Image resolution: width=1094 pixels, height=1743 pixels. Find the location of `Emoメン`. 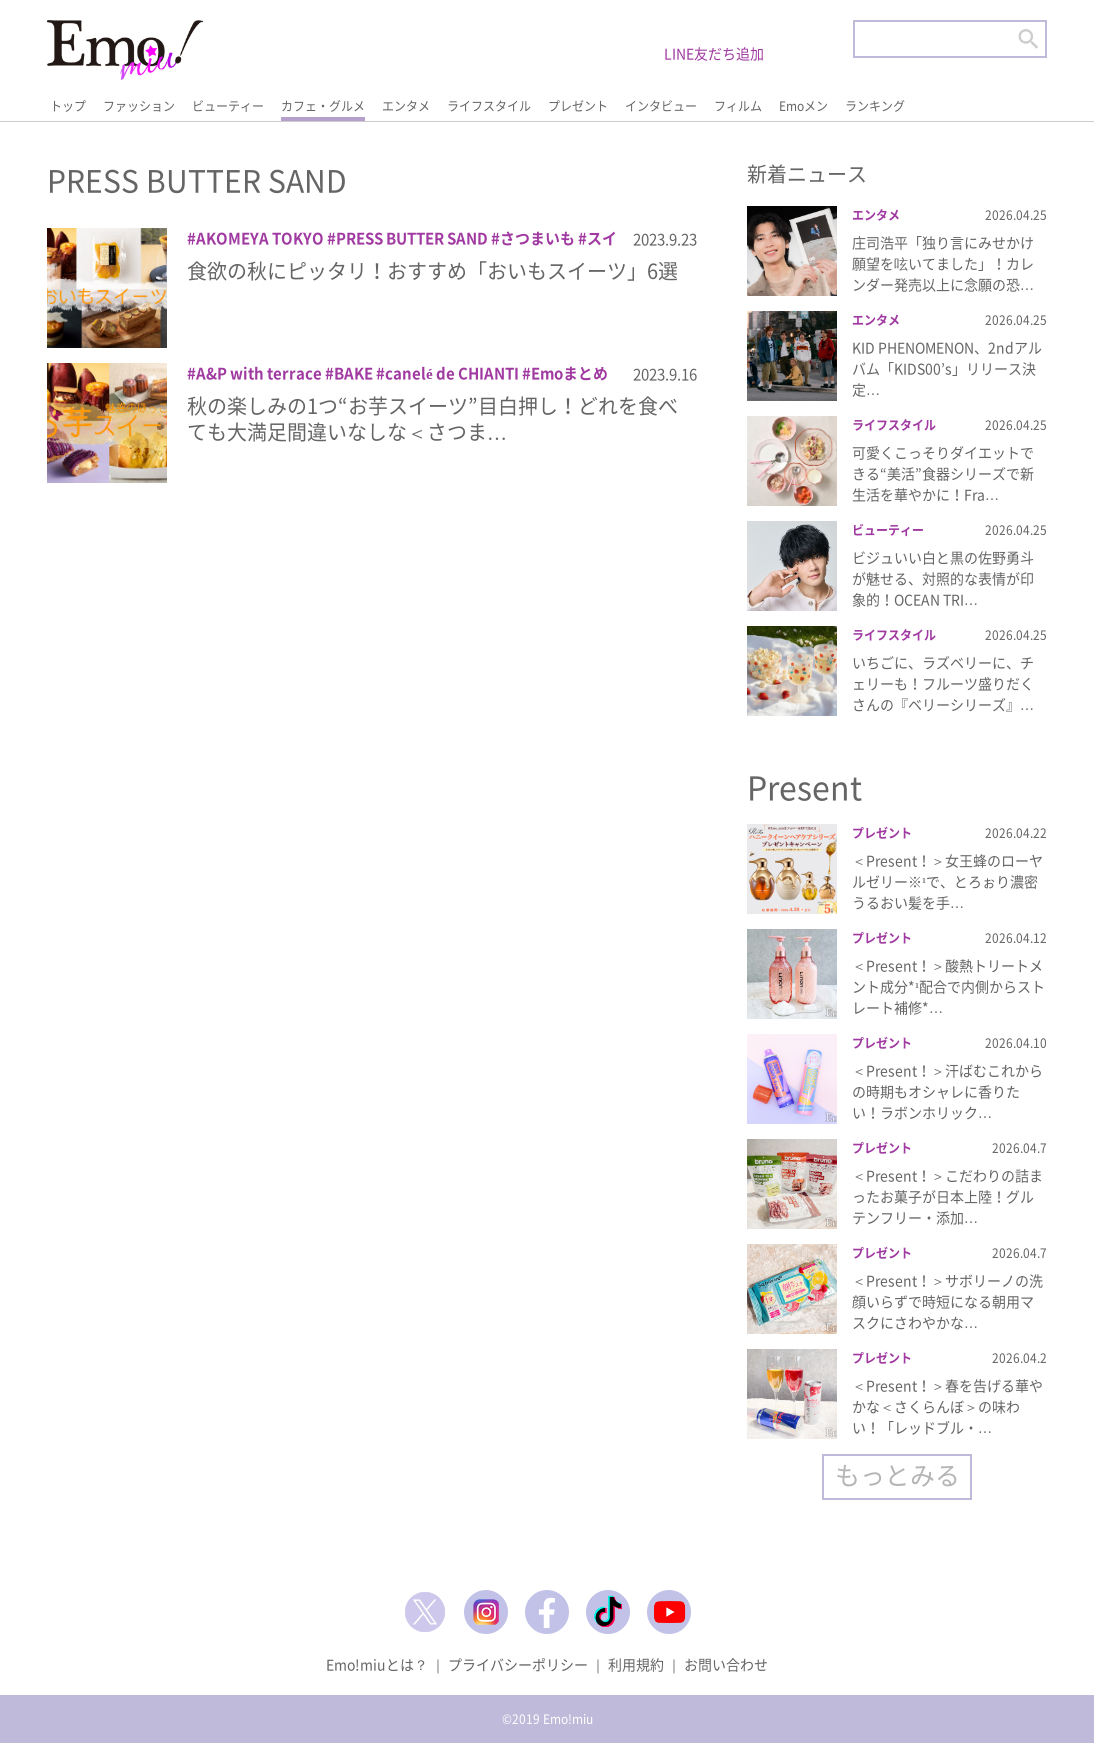

Emoメン is located at coordinates (803, 106).